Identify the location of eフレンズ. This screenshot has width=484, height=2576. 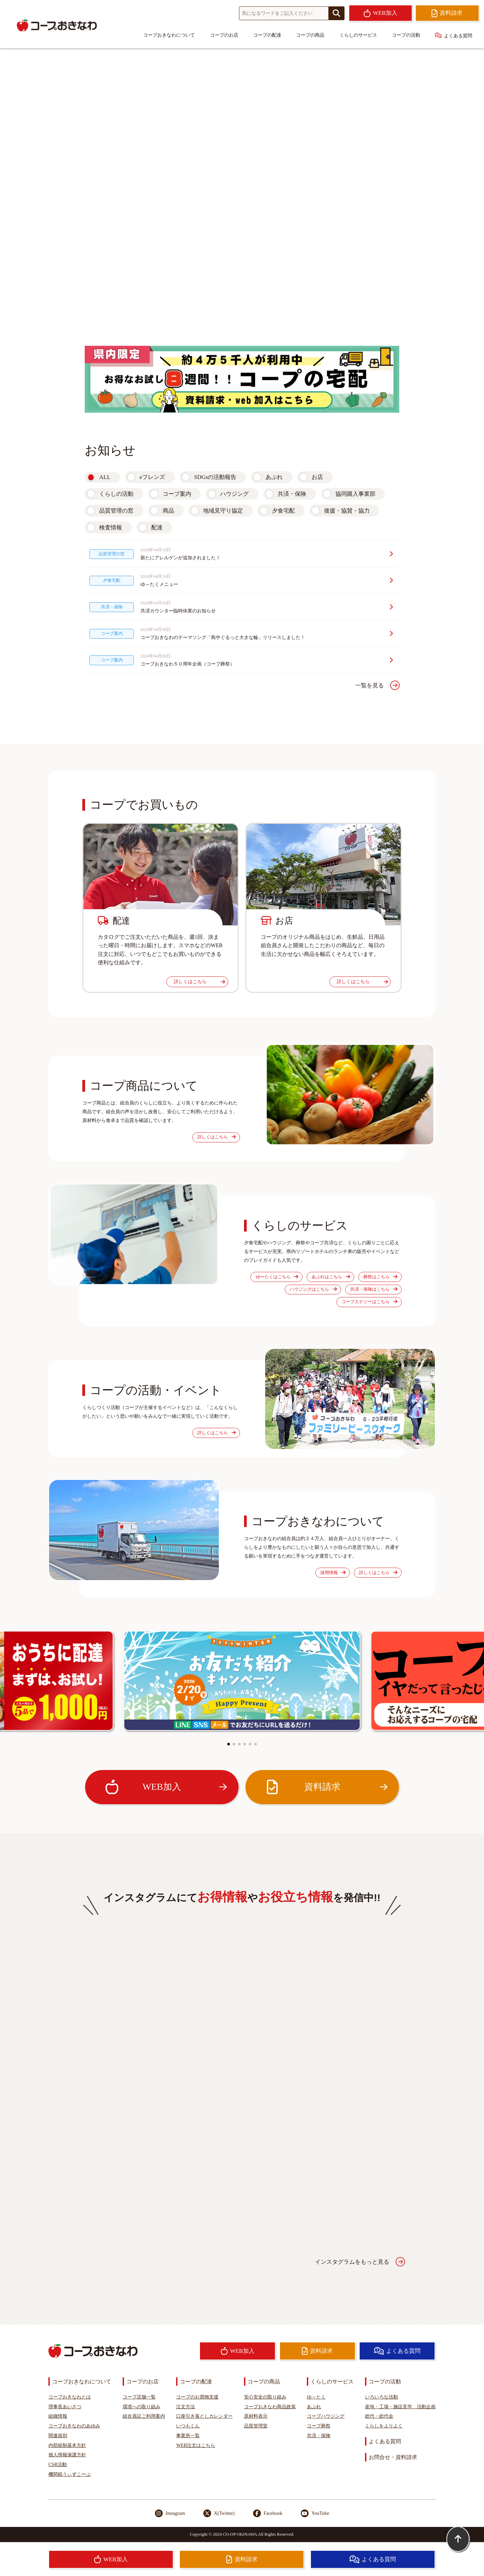
(152, 477).